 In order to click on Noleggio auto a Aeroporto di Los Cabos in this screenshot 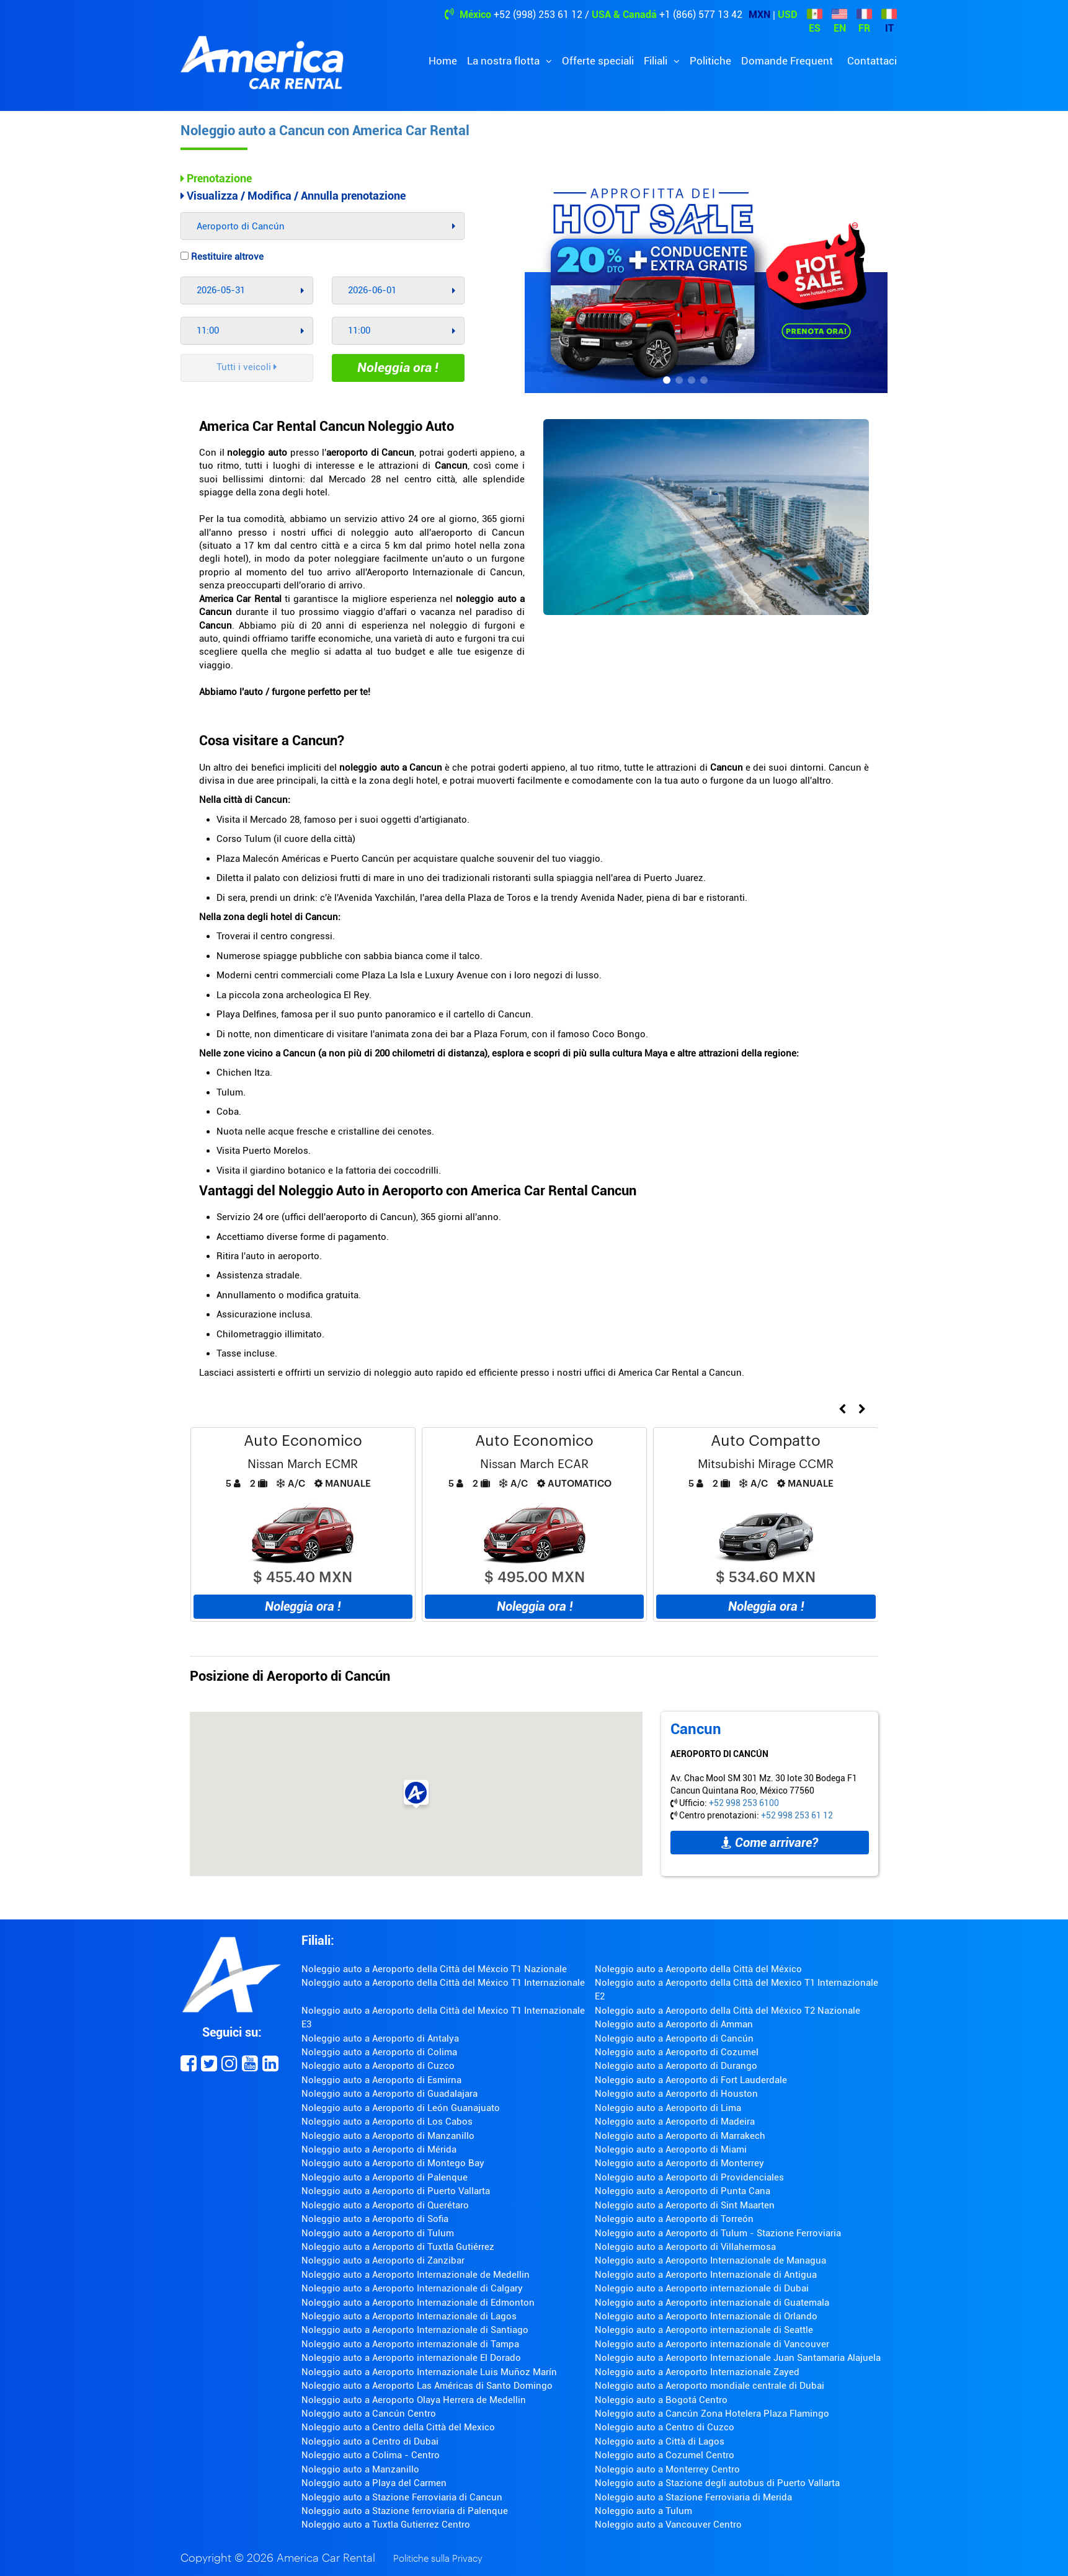, I will do `click(387, 2121)`.